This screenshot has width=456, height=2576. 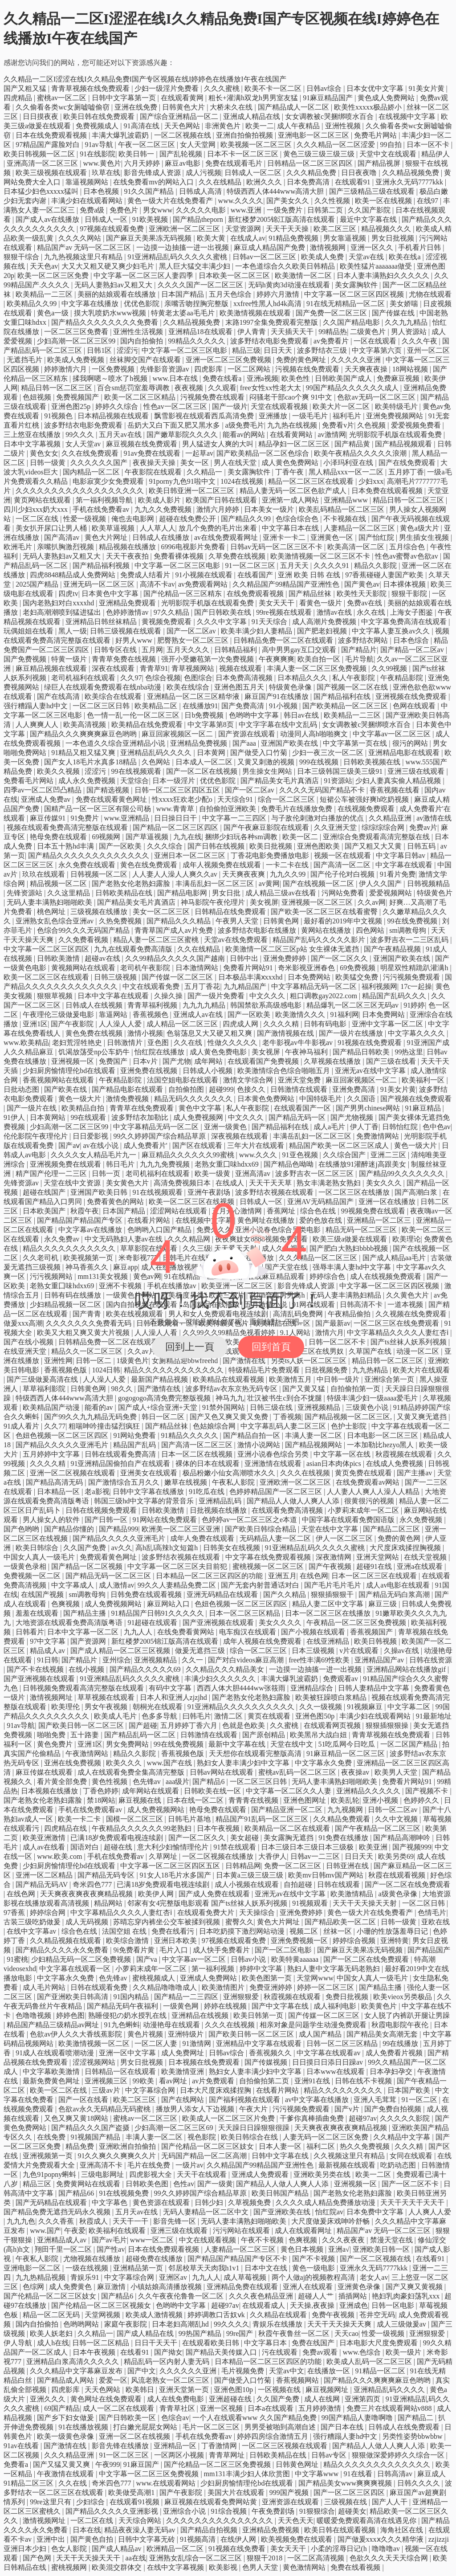 I want to click on 精品三级, so click(x=246, y=350).